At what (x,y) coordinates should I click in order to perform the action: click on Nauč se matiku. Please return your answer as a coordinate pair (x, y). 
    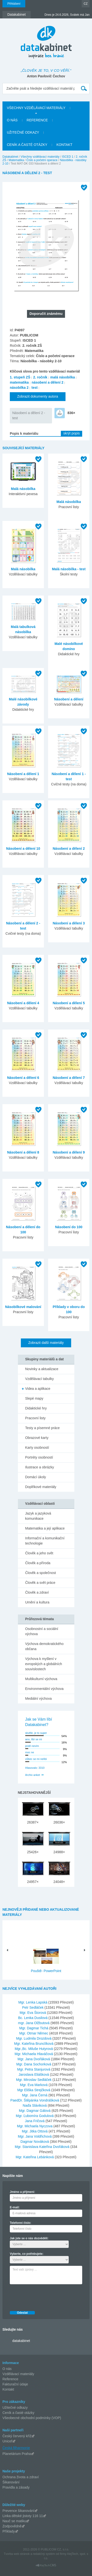
    Looking at the image, I should click on (14, 2521).